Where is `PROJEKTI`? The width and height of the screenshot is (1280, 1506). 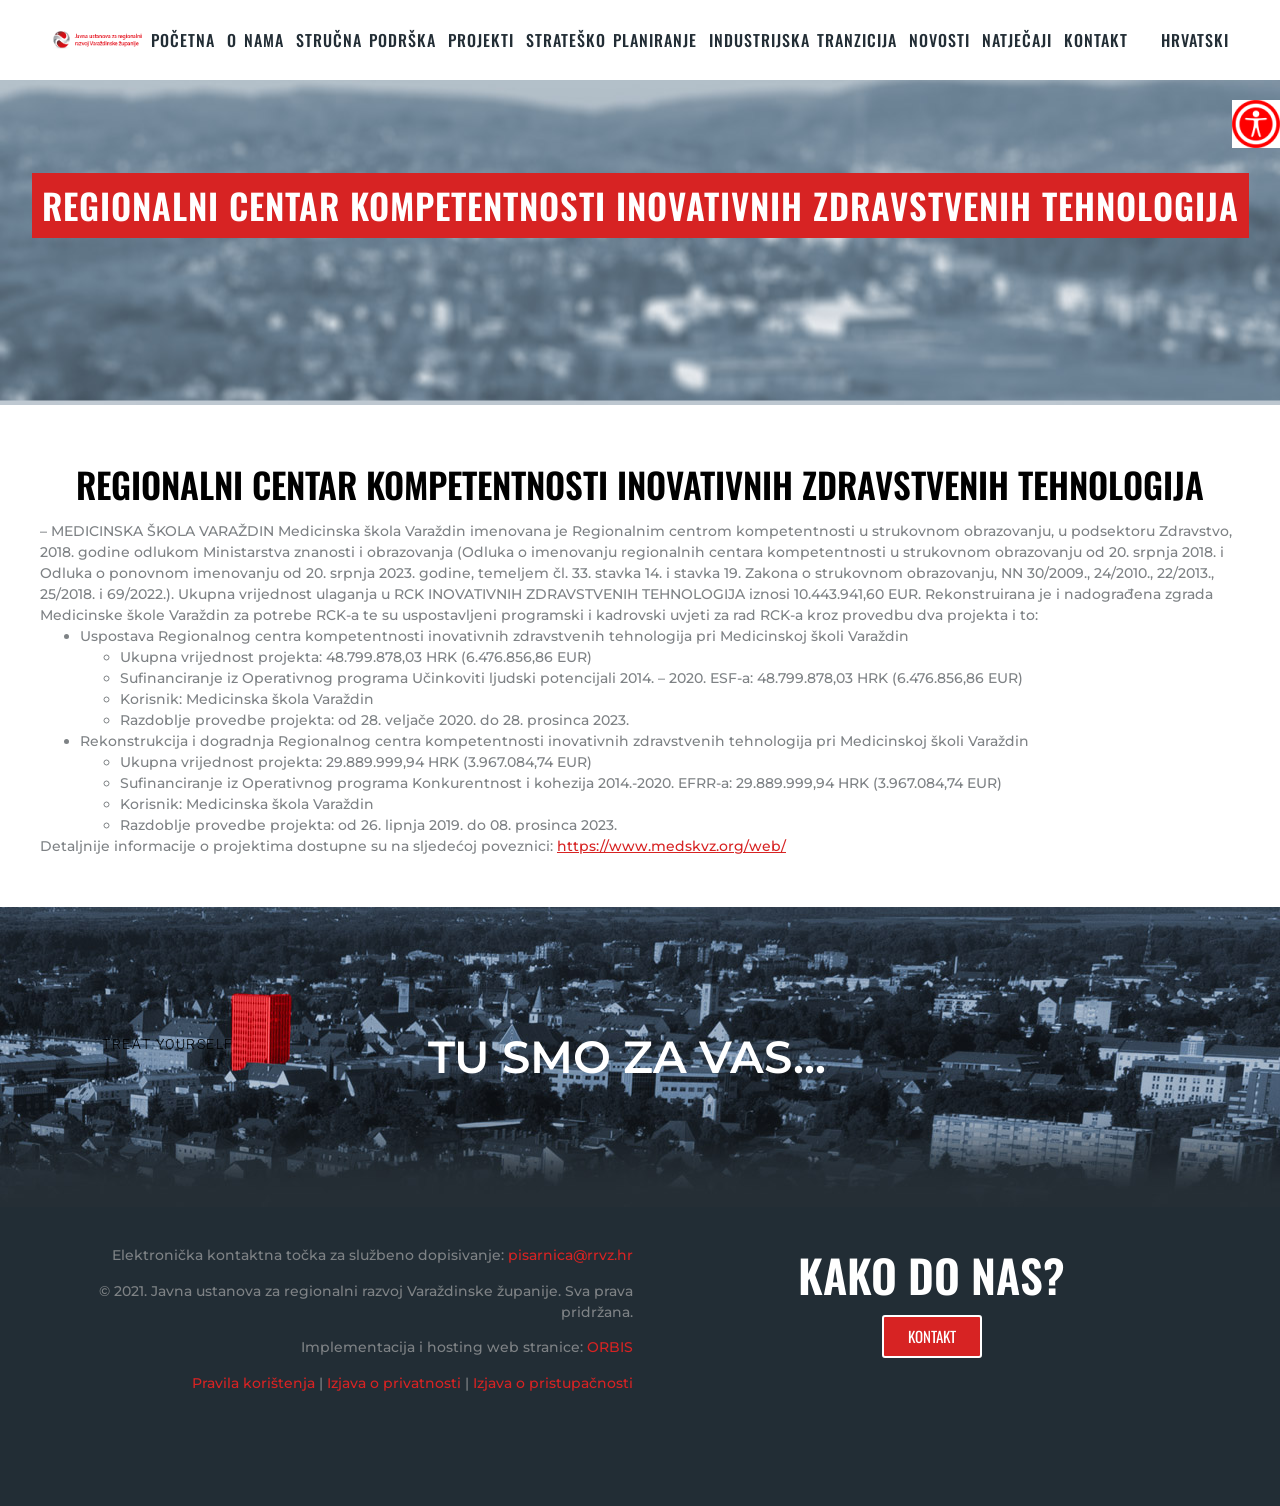
PROJEKTI is located at coordinates (481, 40).